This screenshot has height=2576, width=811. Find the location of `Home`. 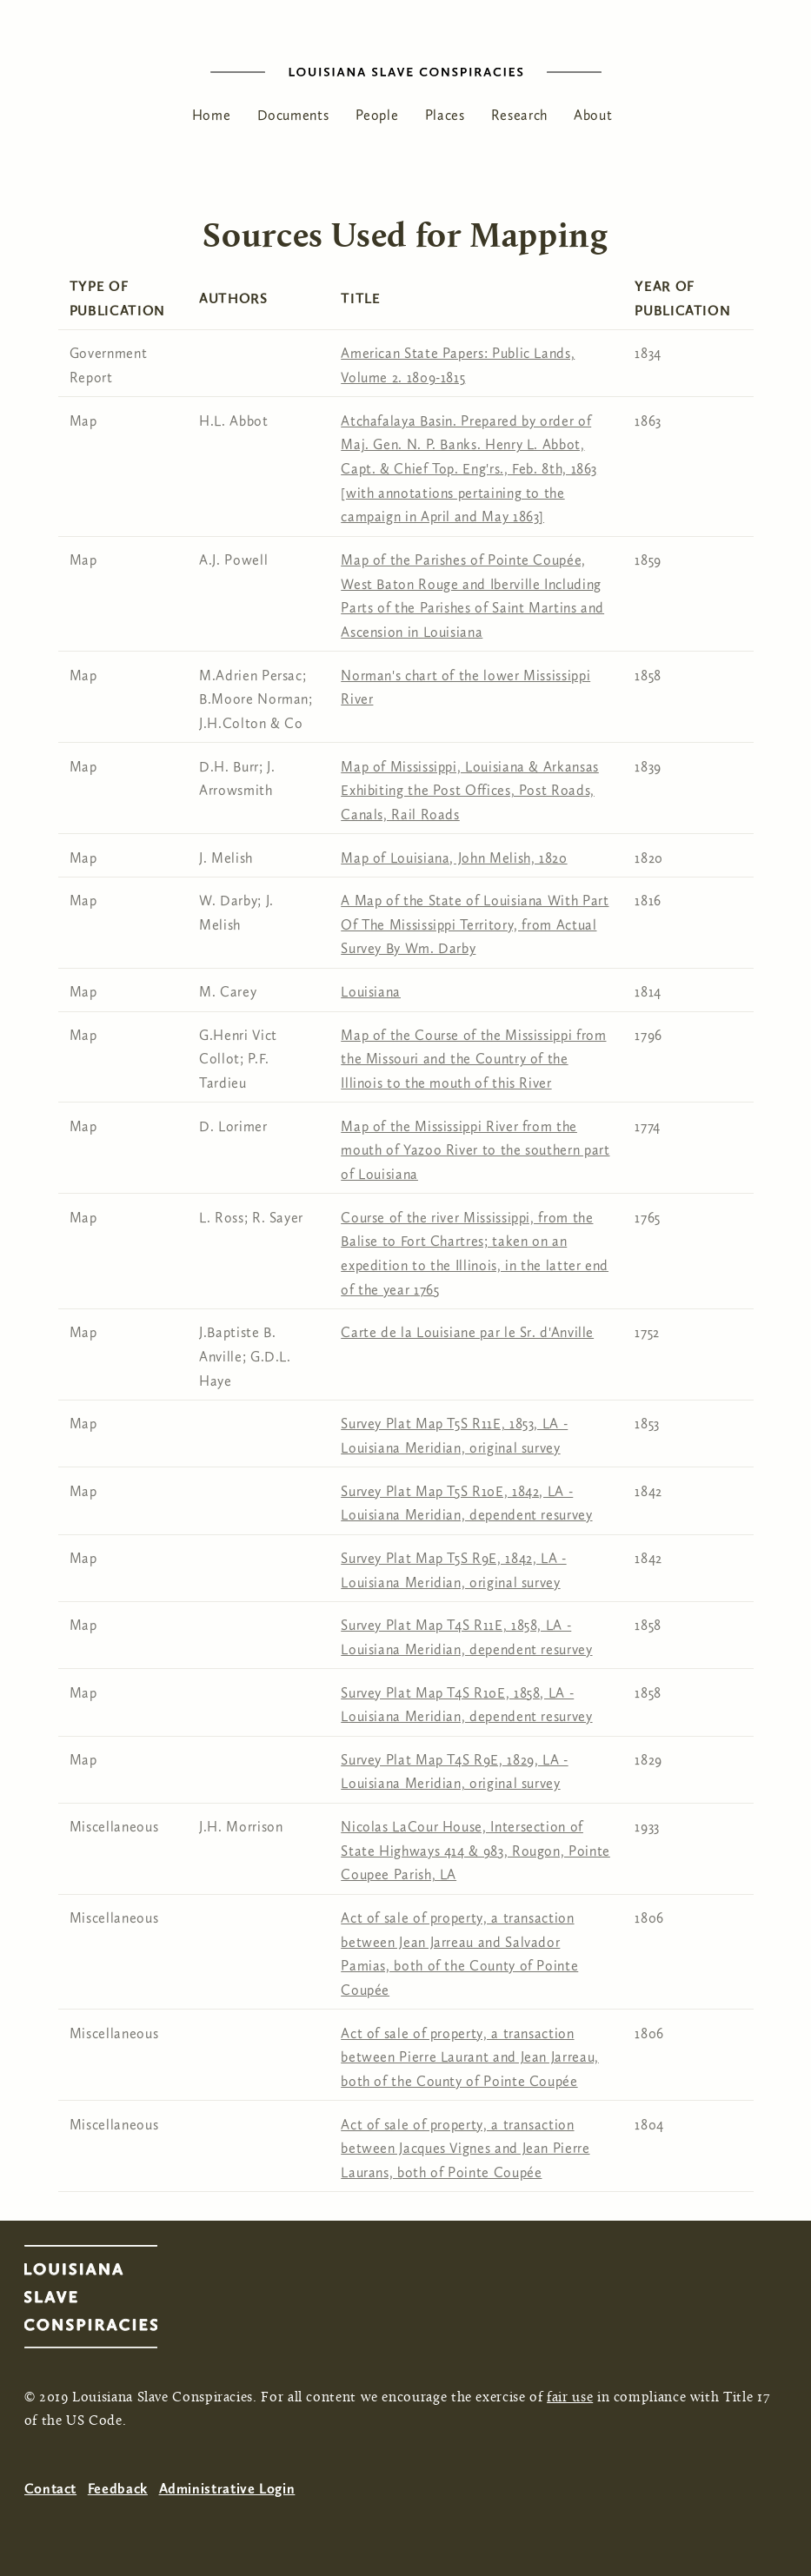

Home is located at coordinates (211, 115).